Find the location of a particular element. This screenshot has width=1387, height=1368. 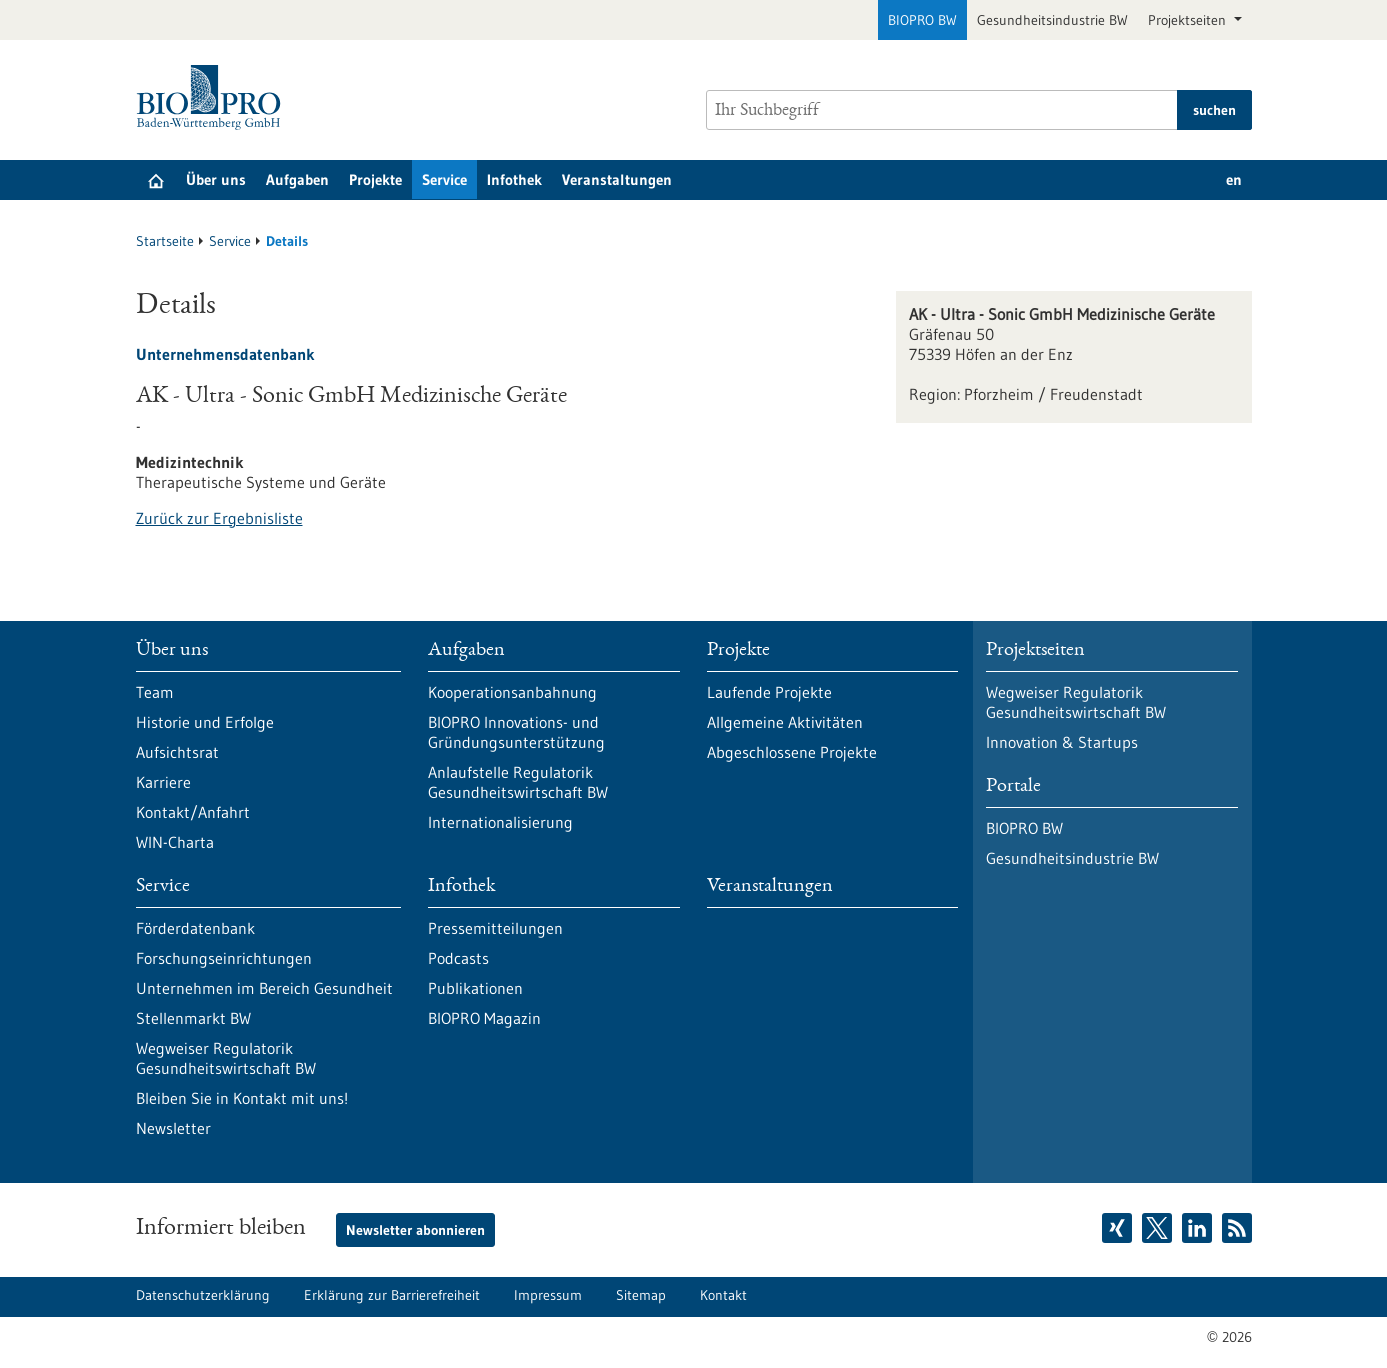

Kontakt is located at coordinates (723, 1295).